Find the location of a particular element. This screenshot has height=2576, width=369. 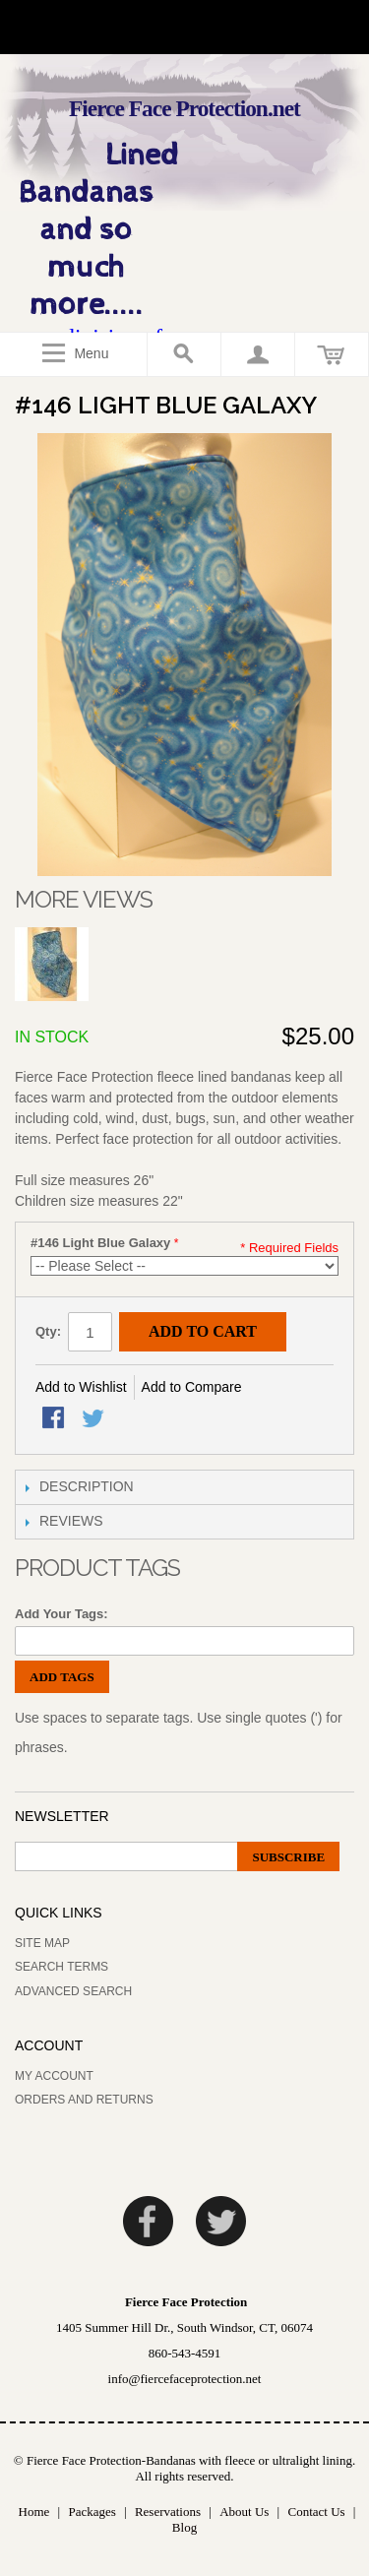

Home is located at coordinates (34, 2511).